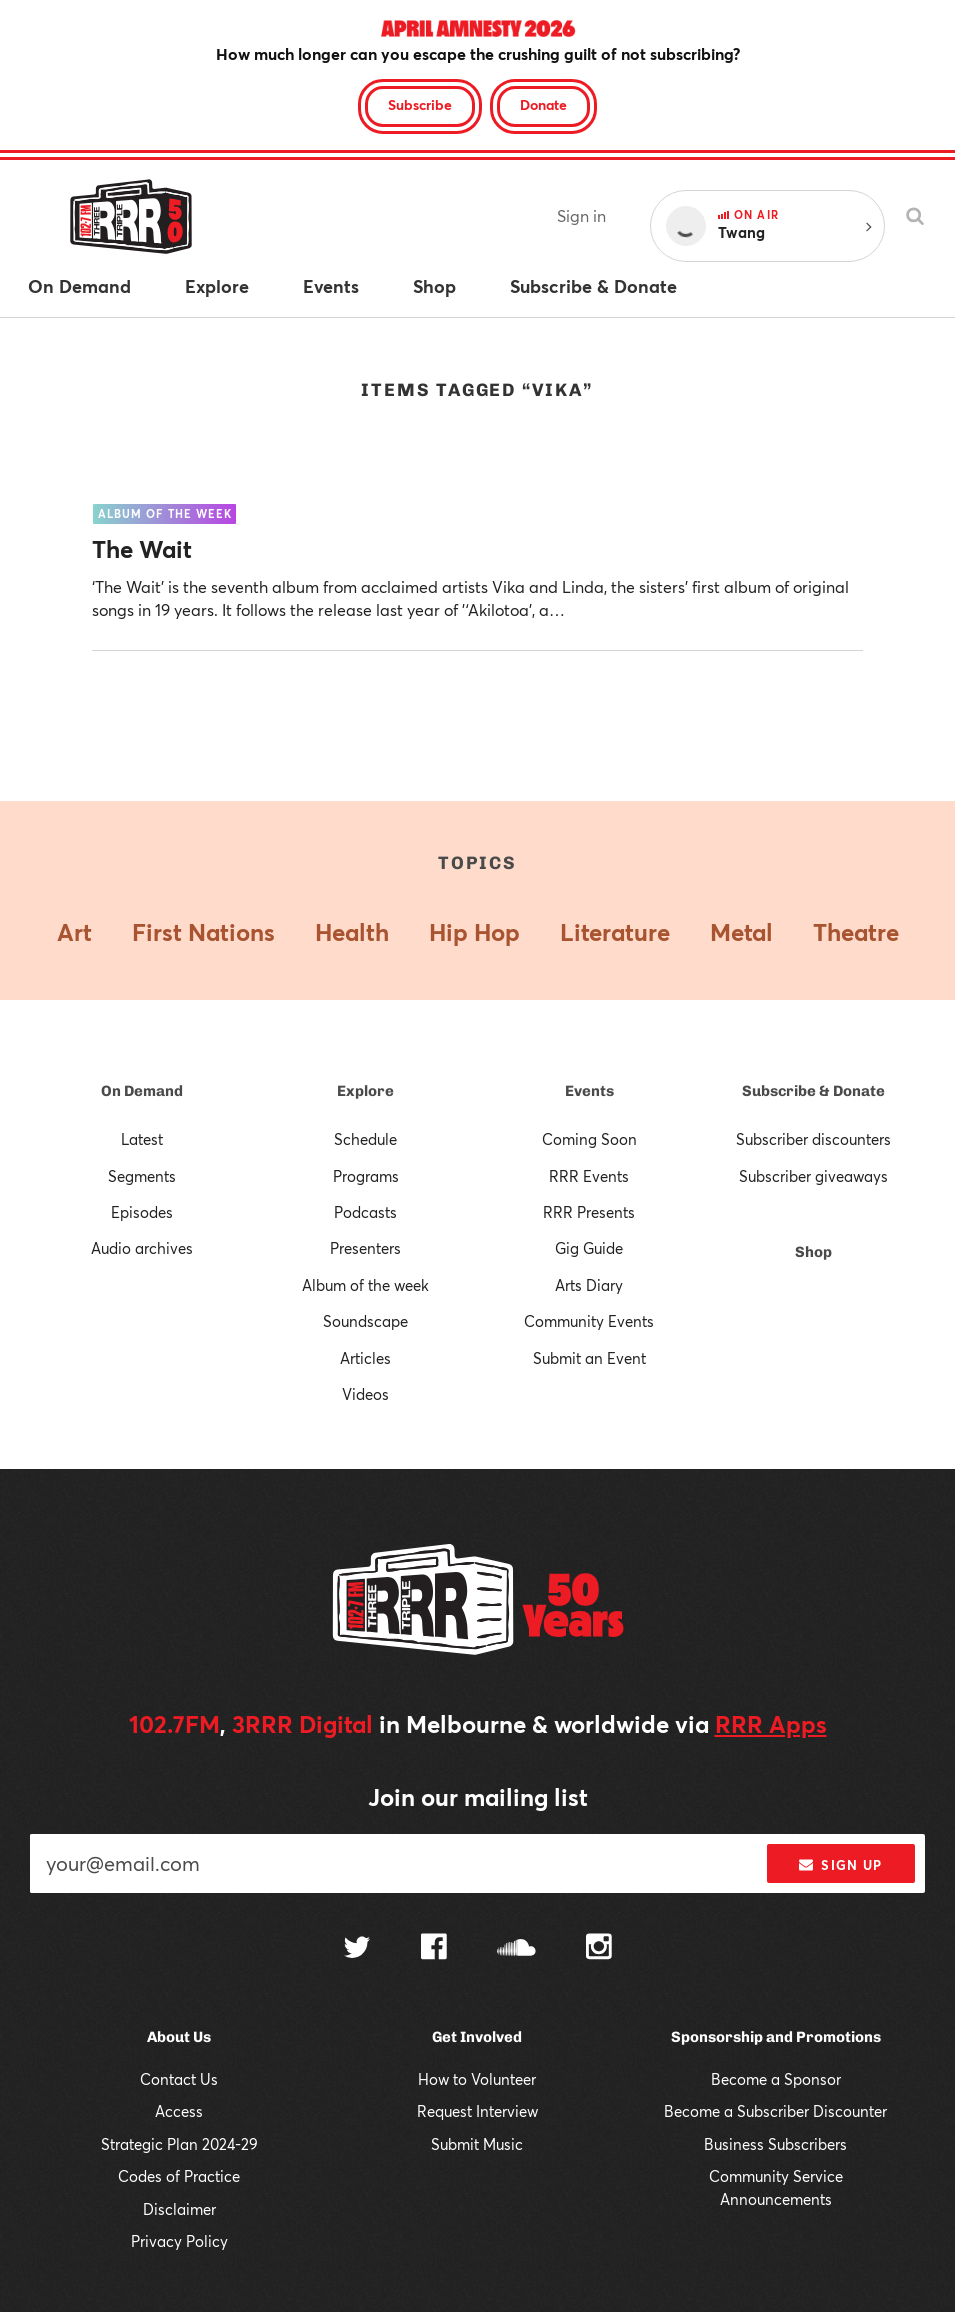 The height and width of the screenshot is (2312, 955). I want to click on RRR Presents, so click(589, 1212).